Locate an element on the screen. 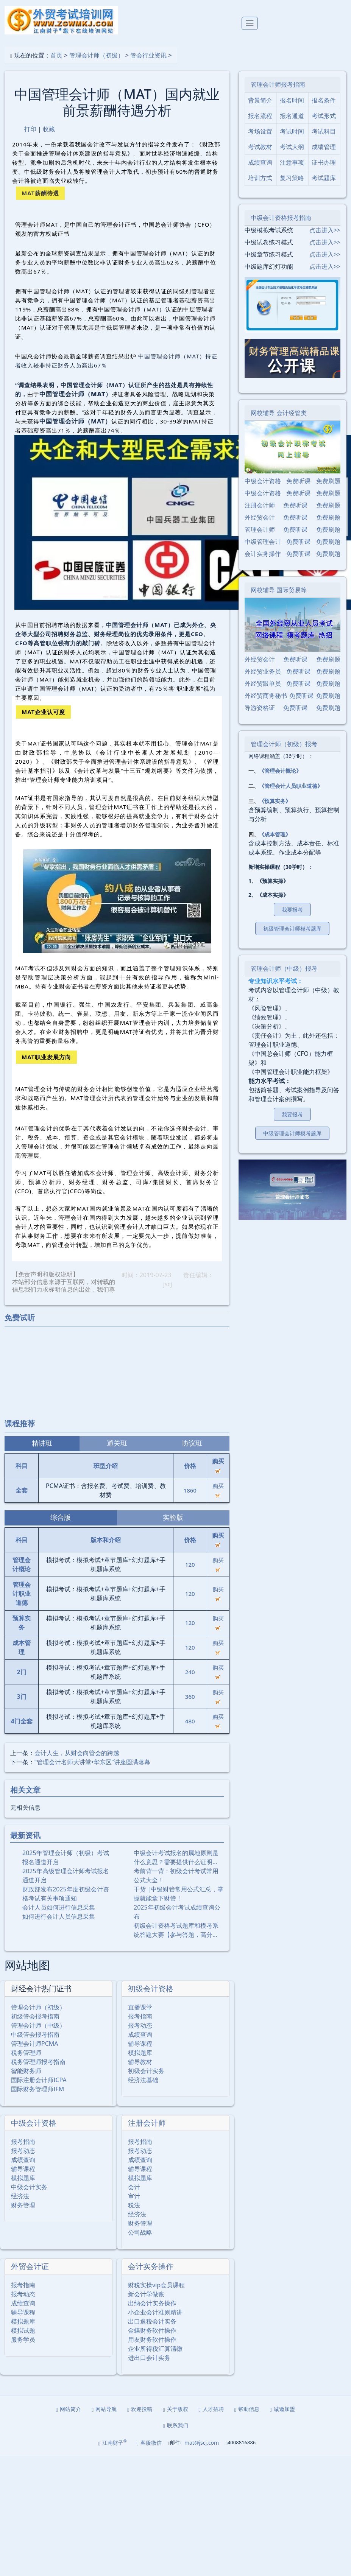  《管理会计人员职业道德》 is located at coordinates (291, 785).